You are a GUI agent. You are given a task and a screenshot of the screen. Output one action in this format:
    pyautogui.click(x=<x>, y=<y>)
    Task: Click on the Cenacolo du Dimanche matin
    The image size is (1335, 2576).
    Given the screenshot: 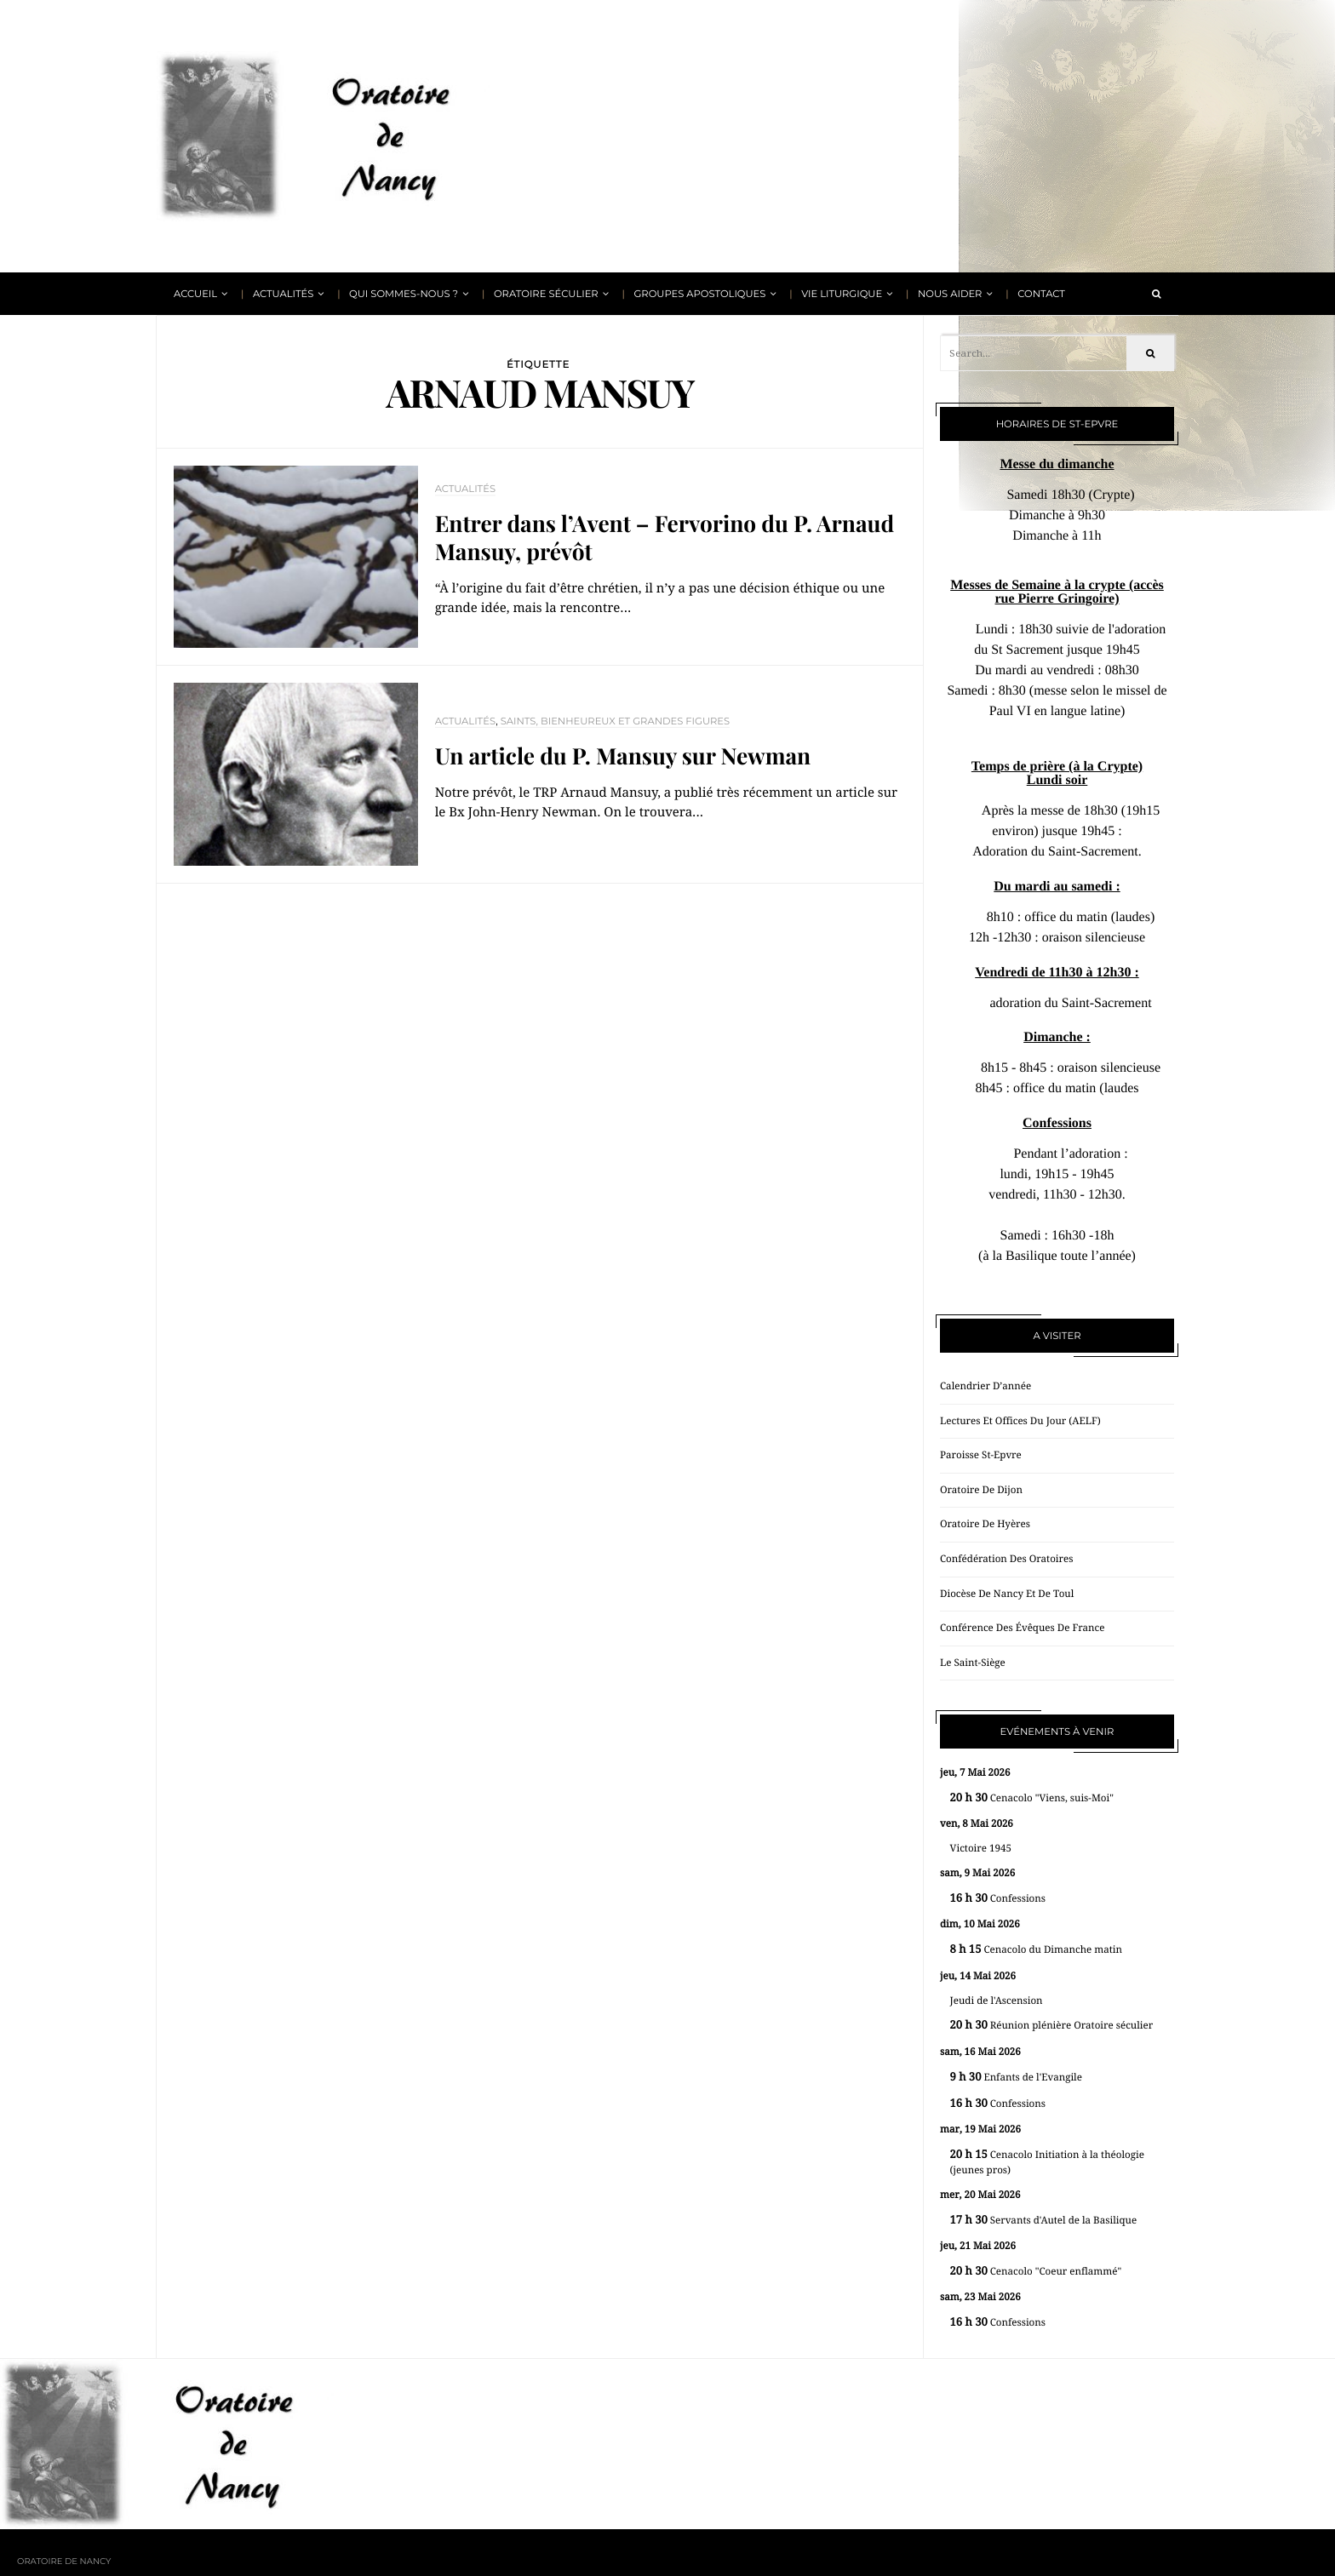 What is the action you would take?
    pyautogui.click(x=1036, y=1949)
    